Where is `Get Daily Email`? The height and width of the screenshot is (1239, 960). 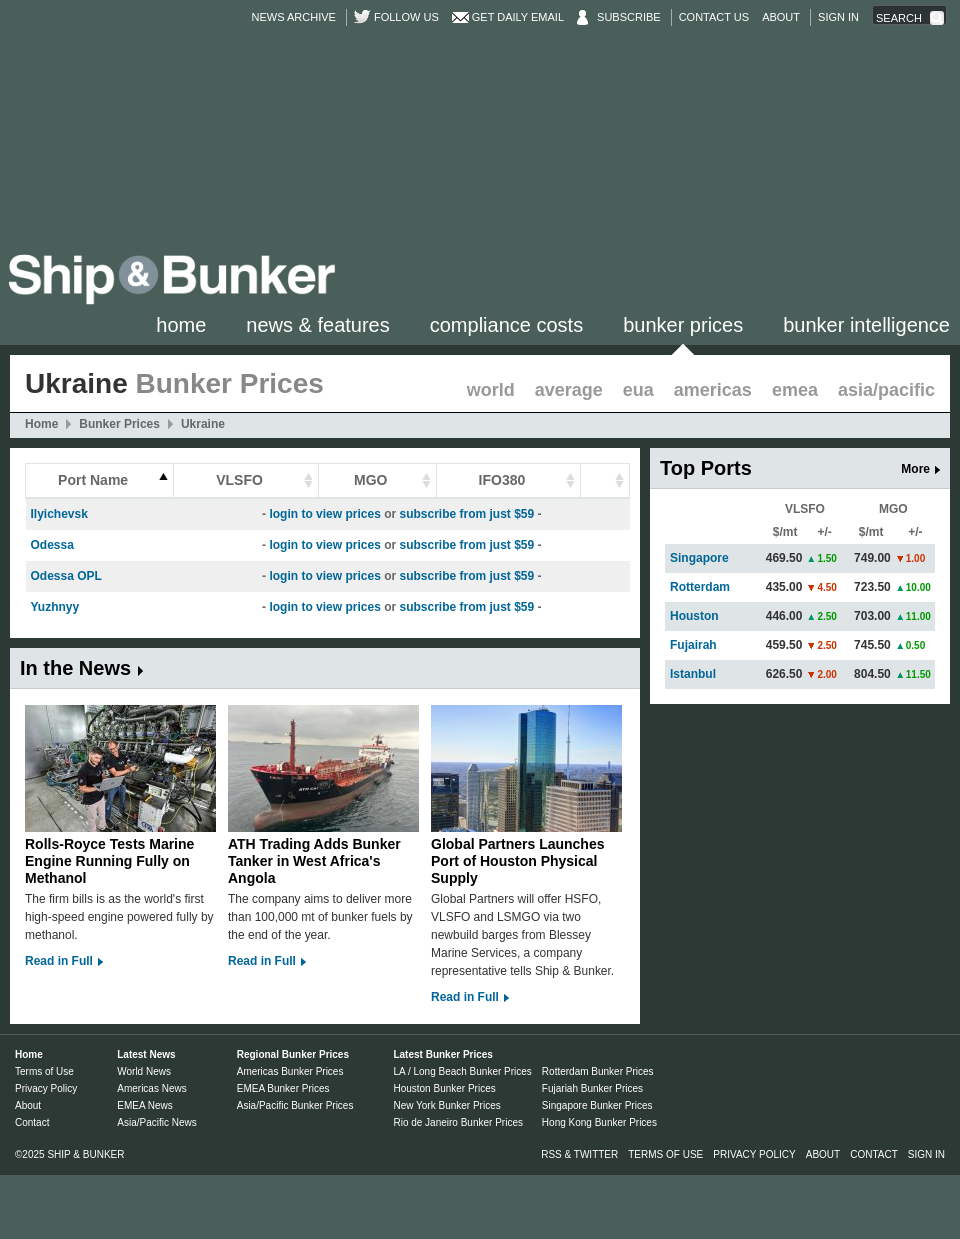 Get Daily Email is located at coordinates (518, 17).